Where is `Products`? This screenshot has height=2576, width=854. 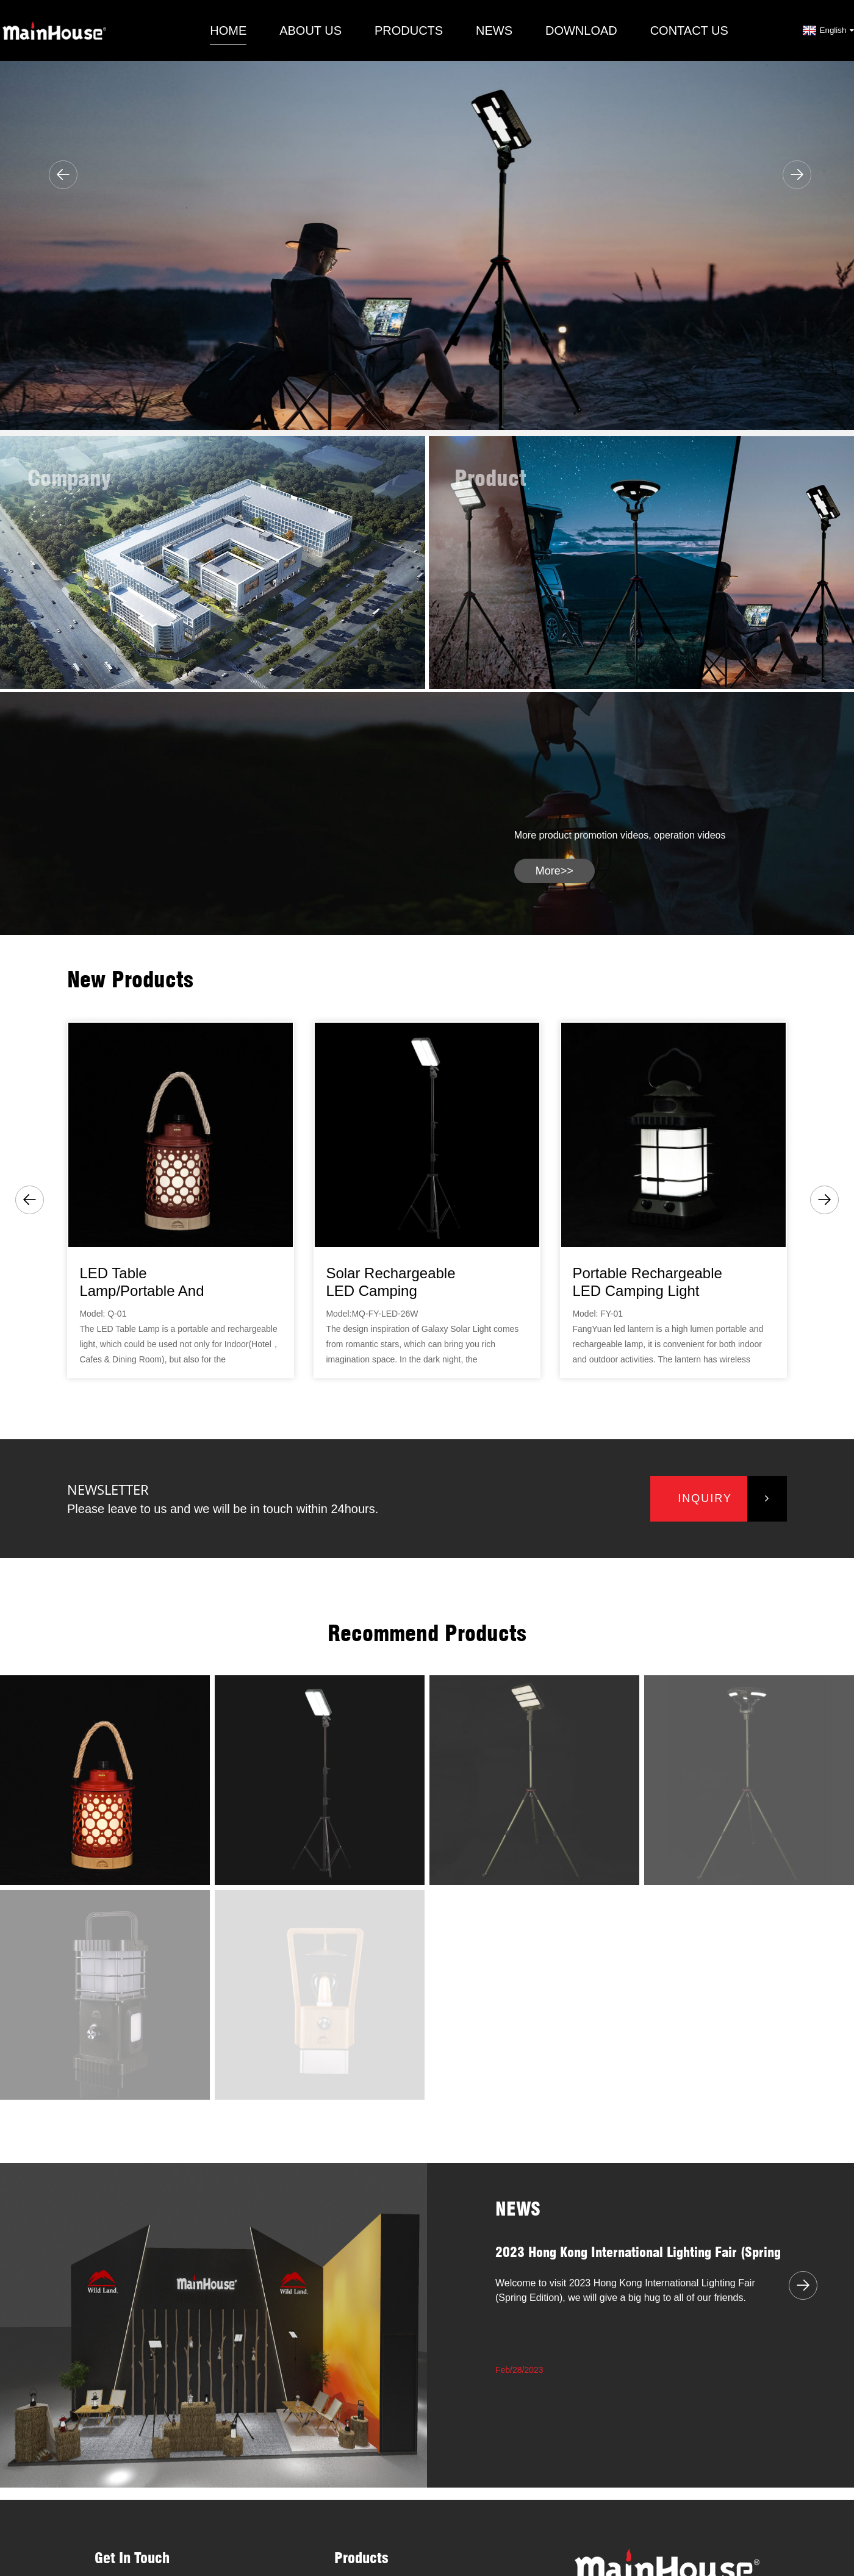
Products is located at coordinates (409, 30).